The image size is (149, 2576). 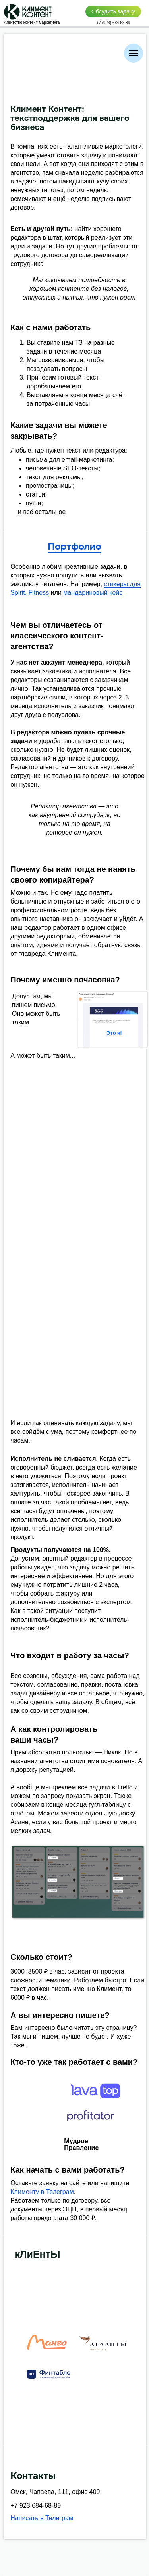 What do you see at coordinates (32, 22) in the screenshot?
I see `Агентство контент-маркетинга` at bounding box center [32, 22].